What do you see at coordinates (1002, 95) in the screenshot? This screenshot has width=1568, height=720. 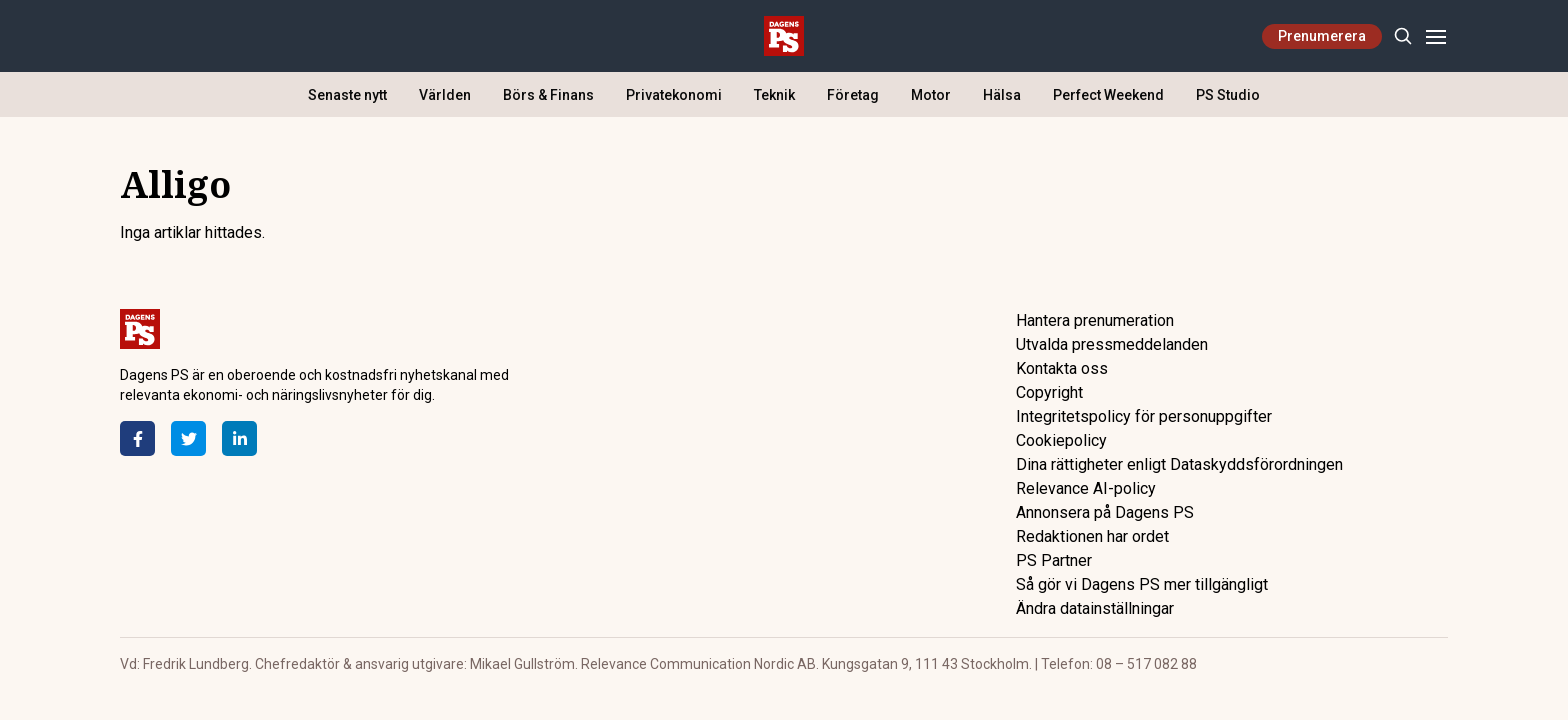 I see `Hälsa` at bounding box center [1002, 95].